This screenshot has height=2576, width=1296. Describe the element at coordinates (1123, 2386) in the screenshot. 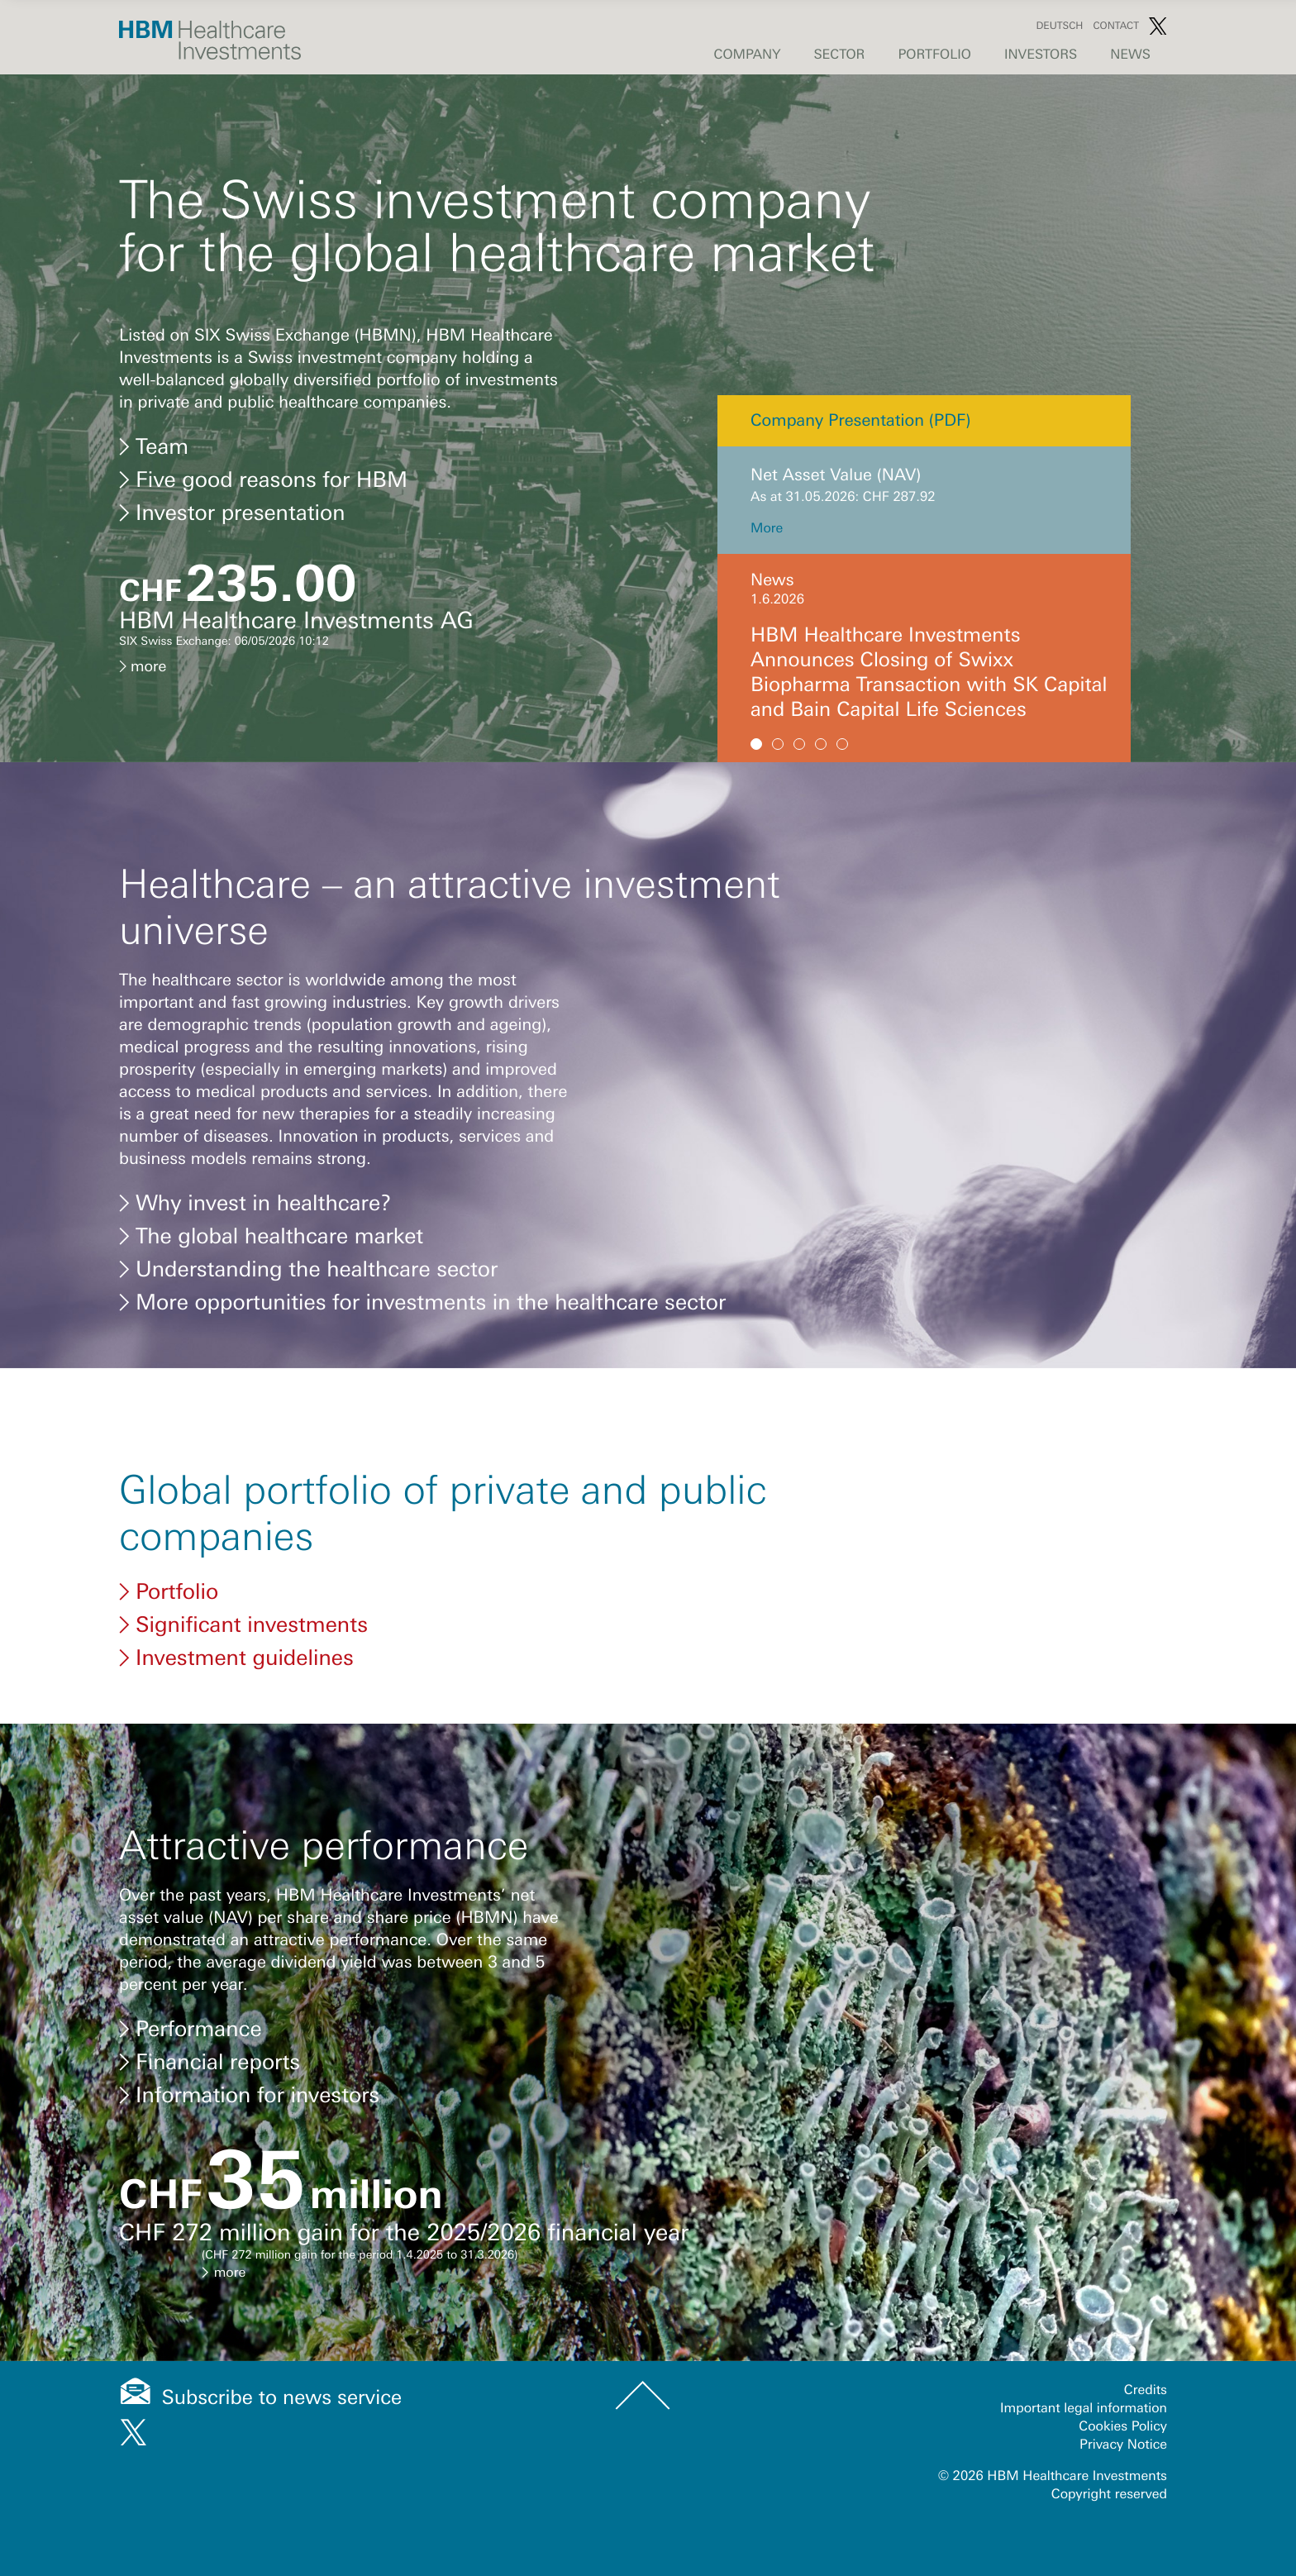

I see `Cookies Policy` at that location.